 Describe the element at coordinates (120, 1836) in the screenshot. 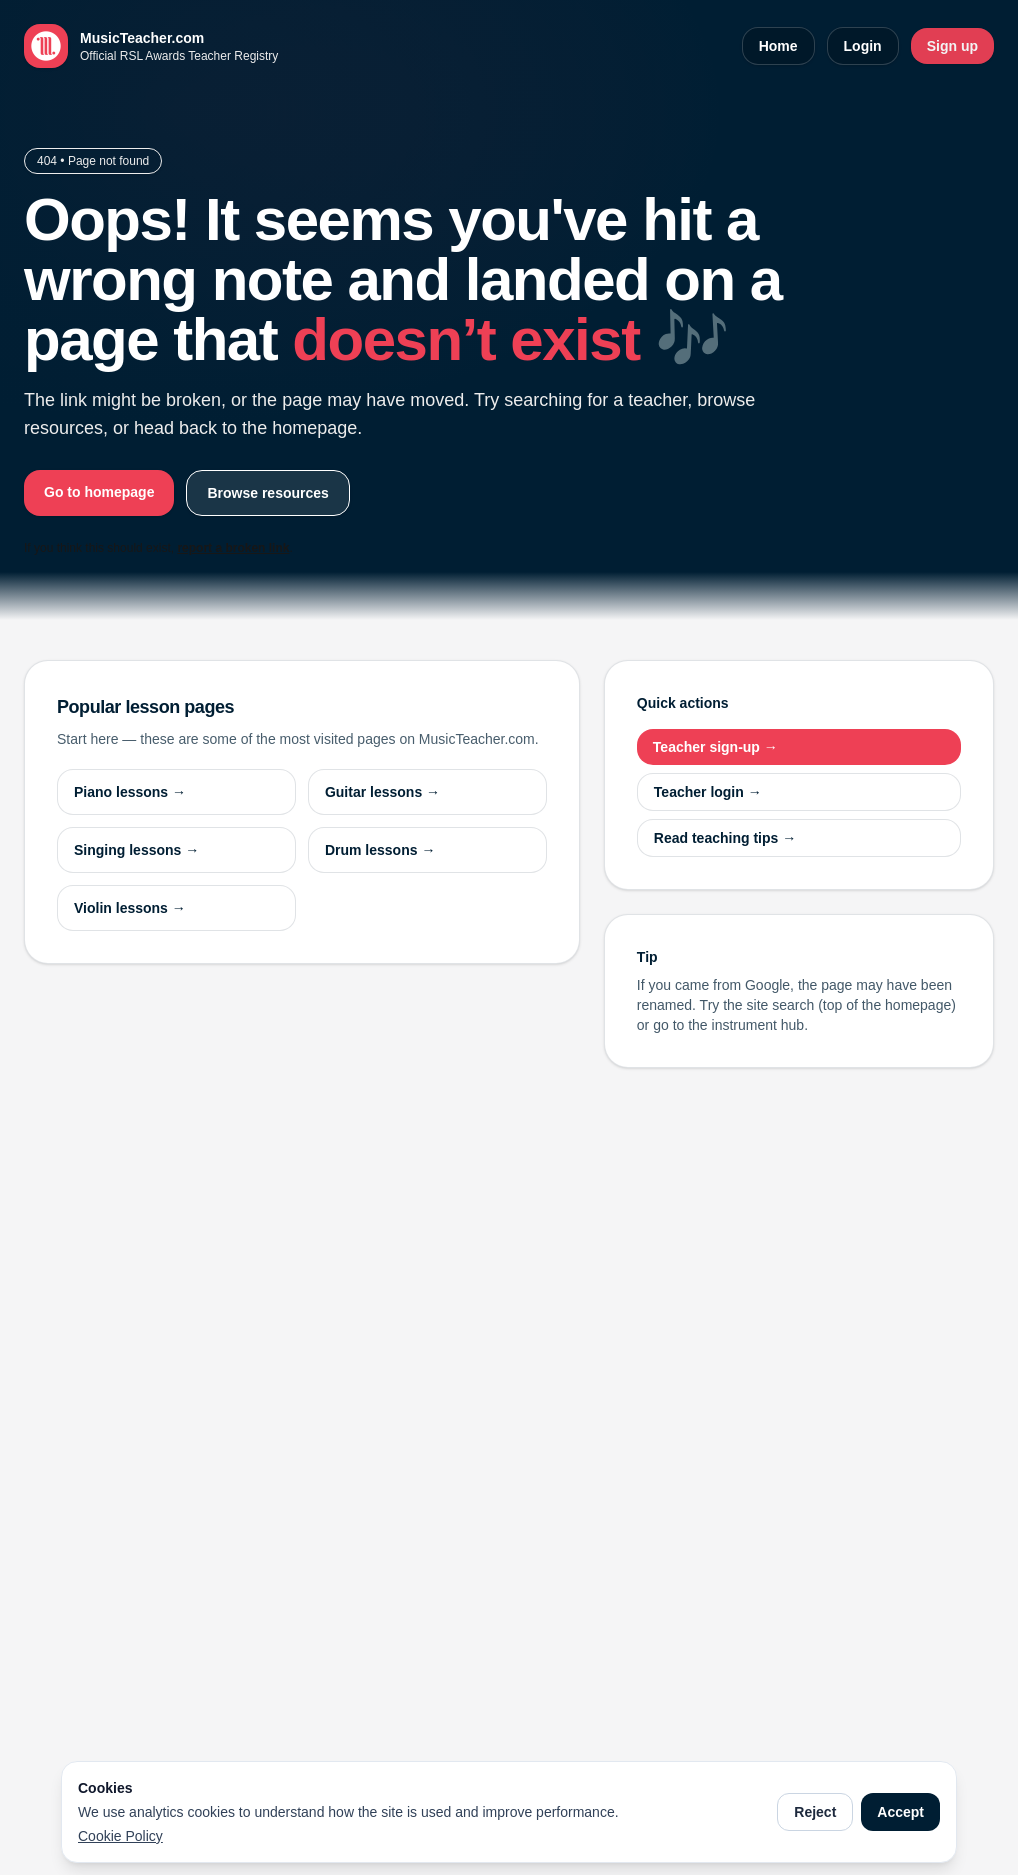

I see `Cookie Policy` at that location.